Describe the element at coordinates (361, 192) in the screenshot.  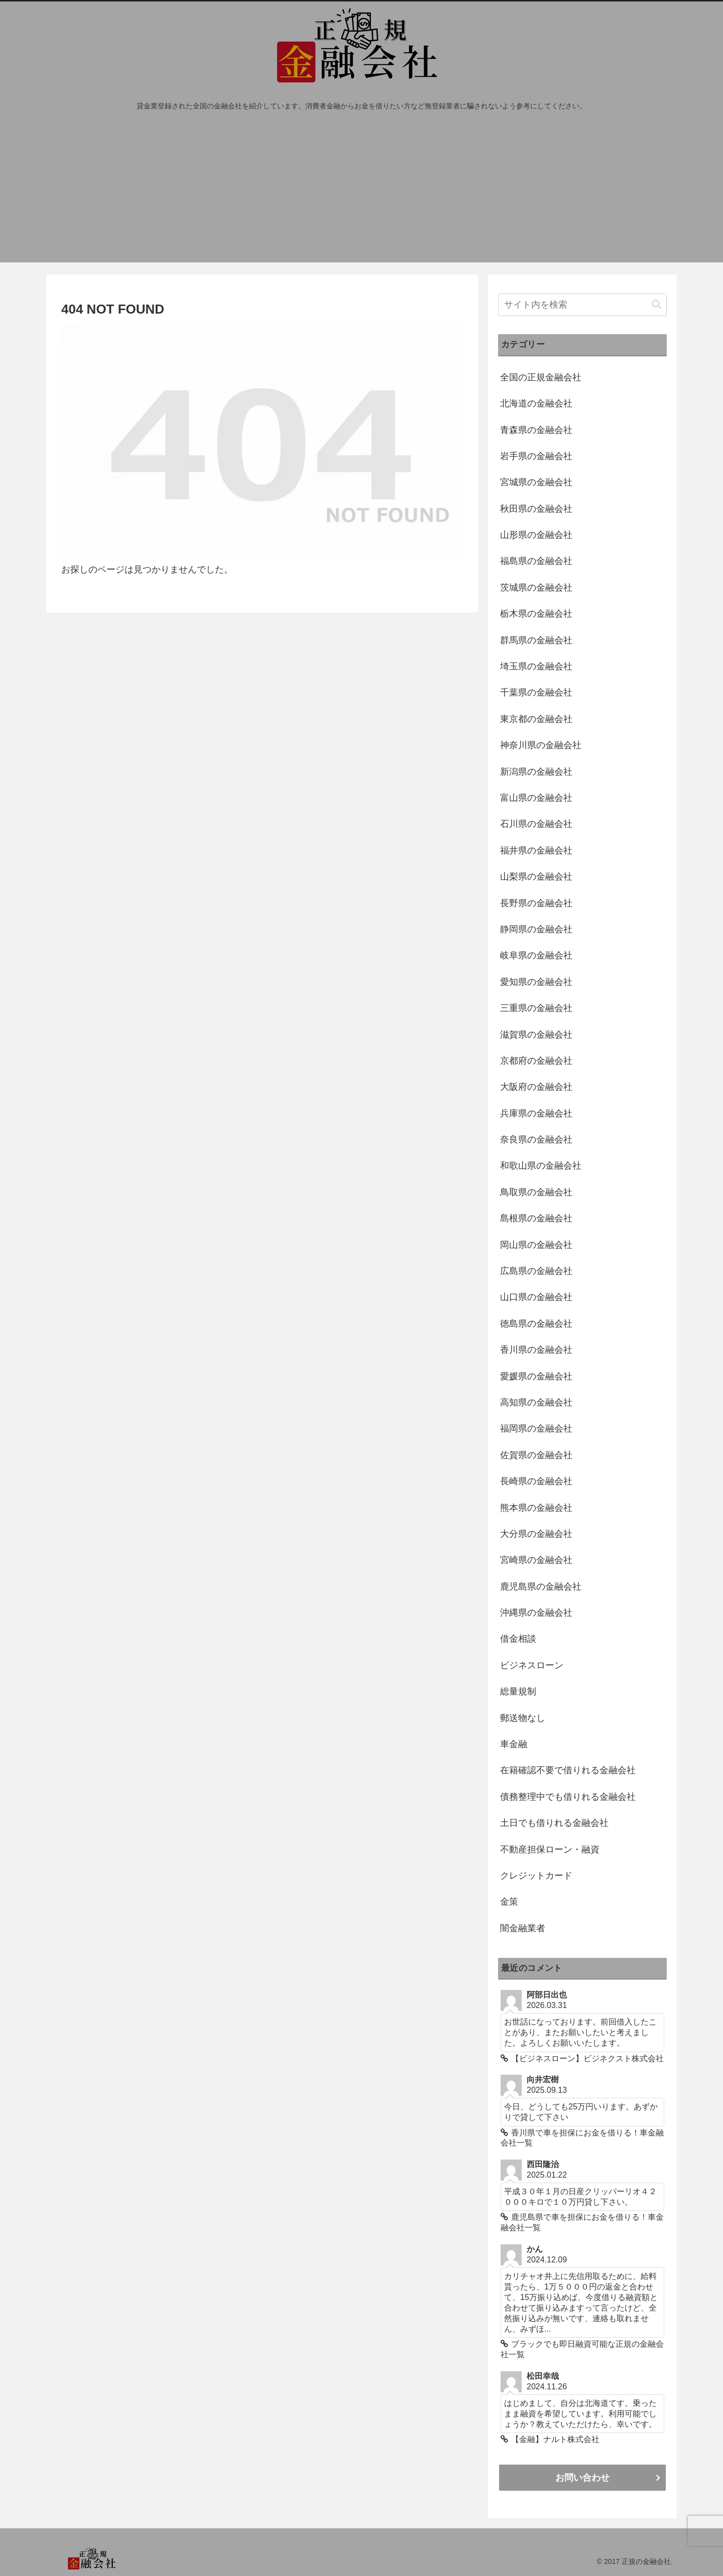
I see `[Advertisement]` at that location.